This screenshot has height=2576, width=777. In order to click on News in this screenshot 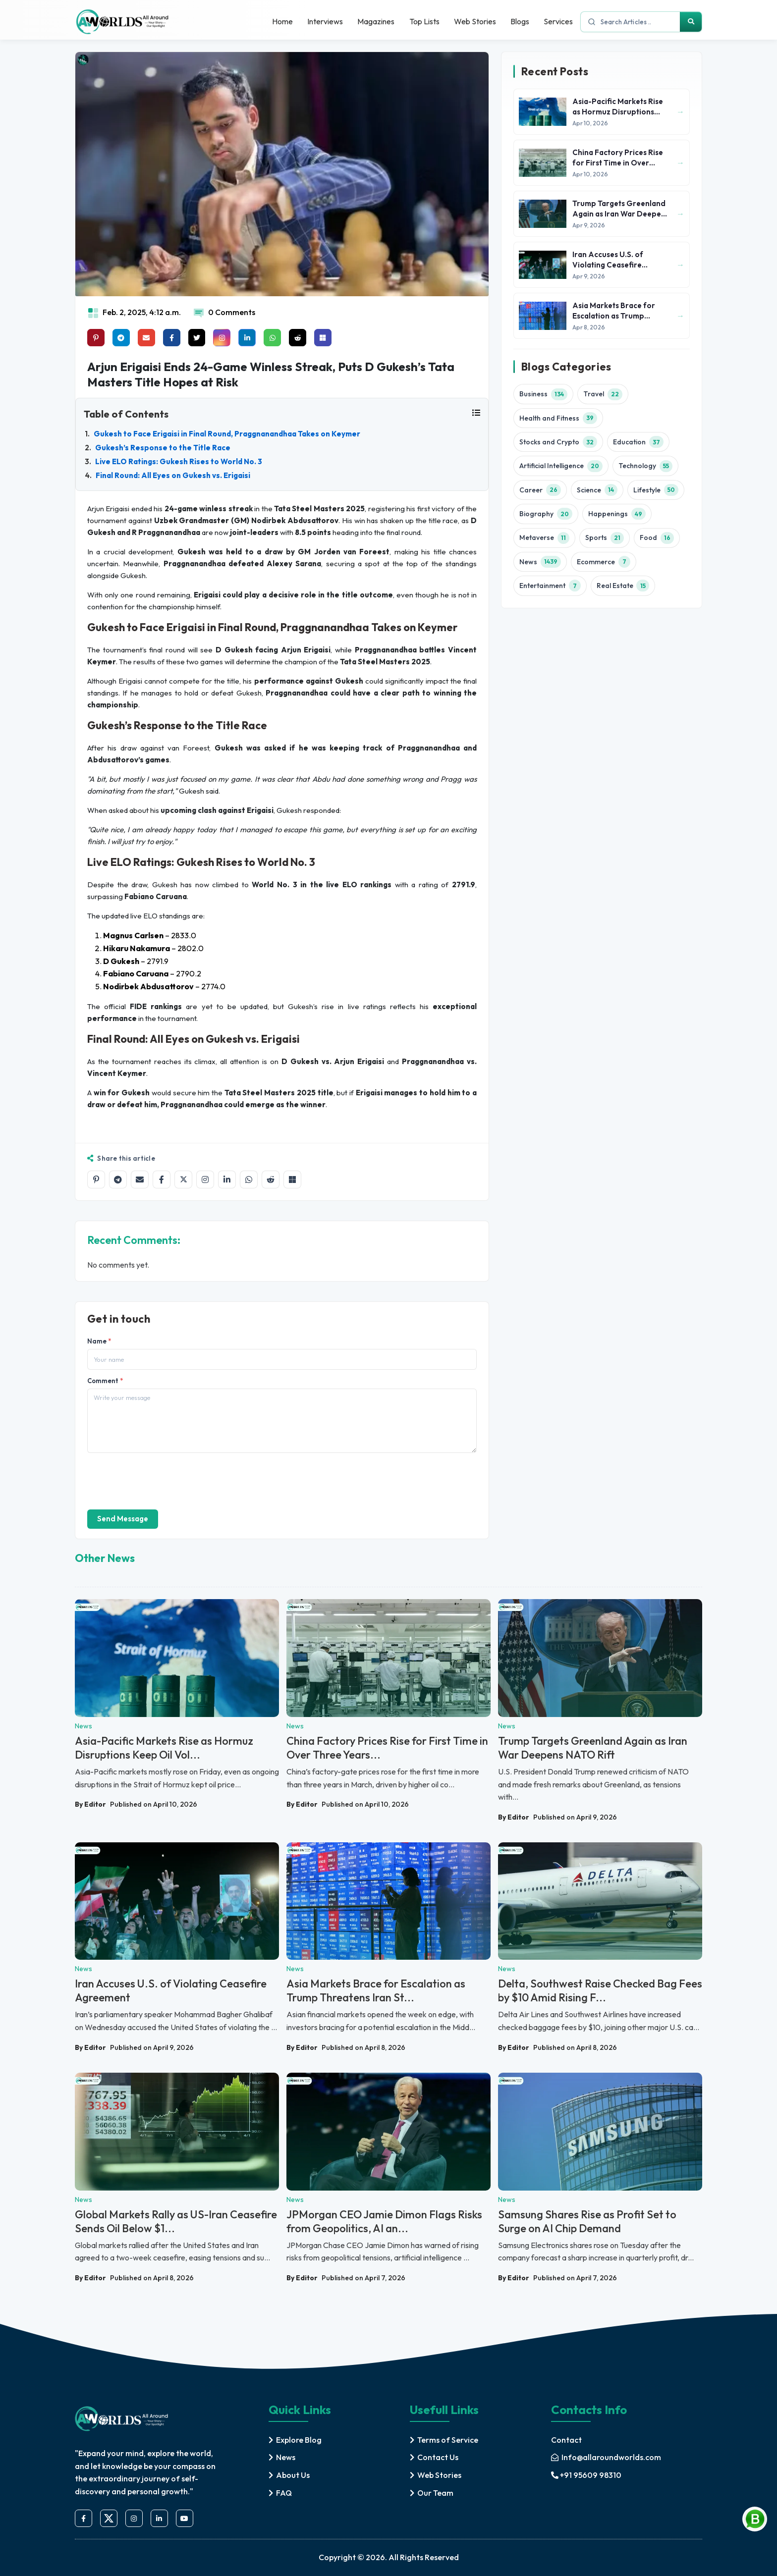, I will do `click(285, 2457)`.